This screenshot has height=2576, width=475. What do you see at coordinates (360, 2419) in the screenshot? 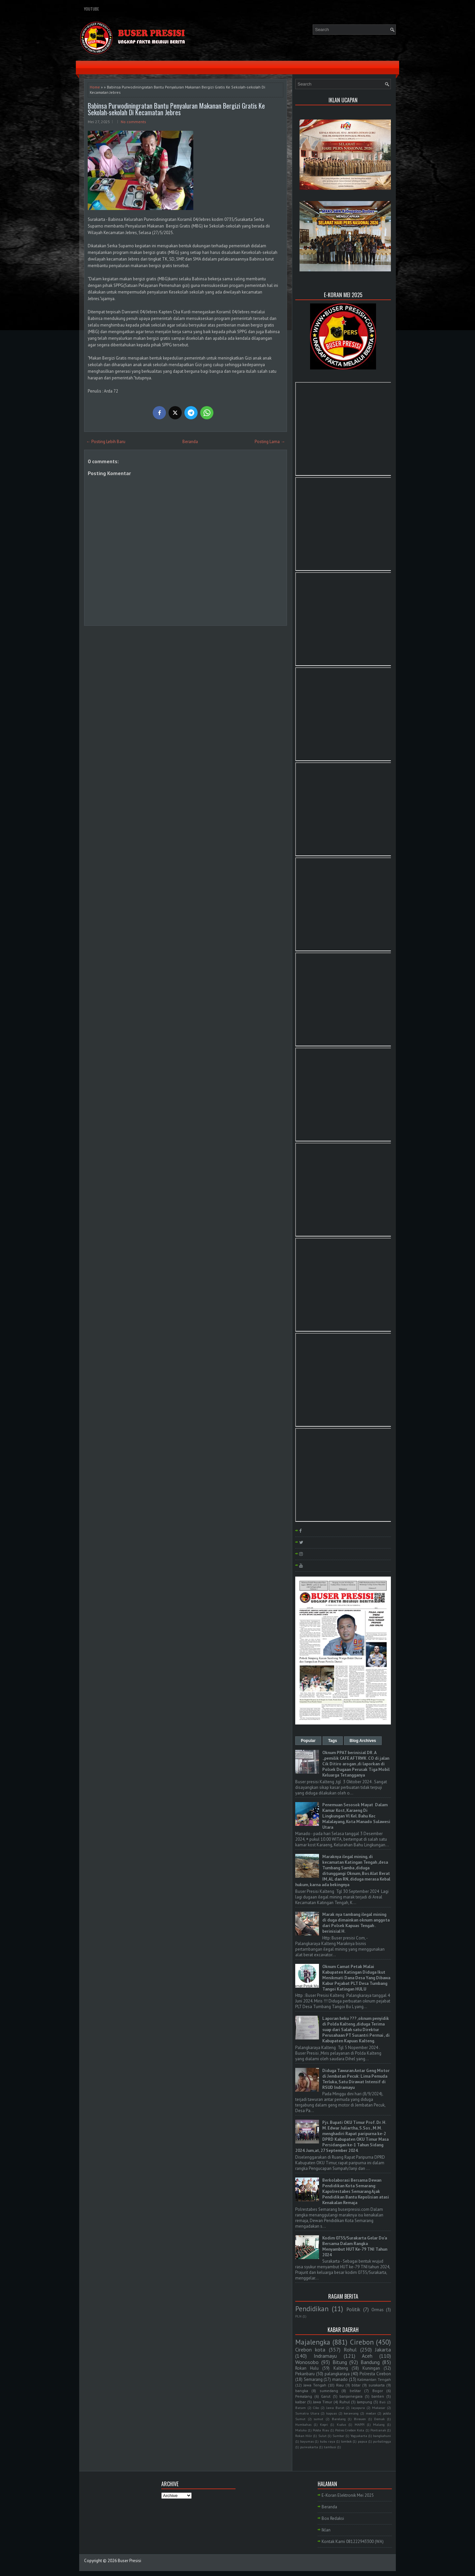
I see `Bireuen` at bounding box center [360, 2419].